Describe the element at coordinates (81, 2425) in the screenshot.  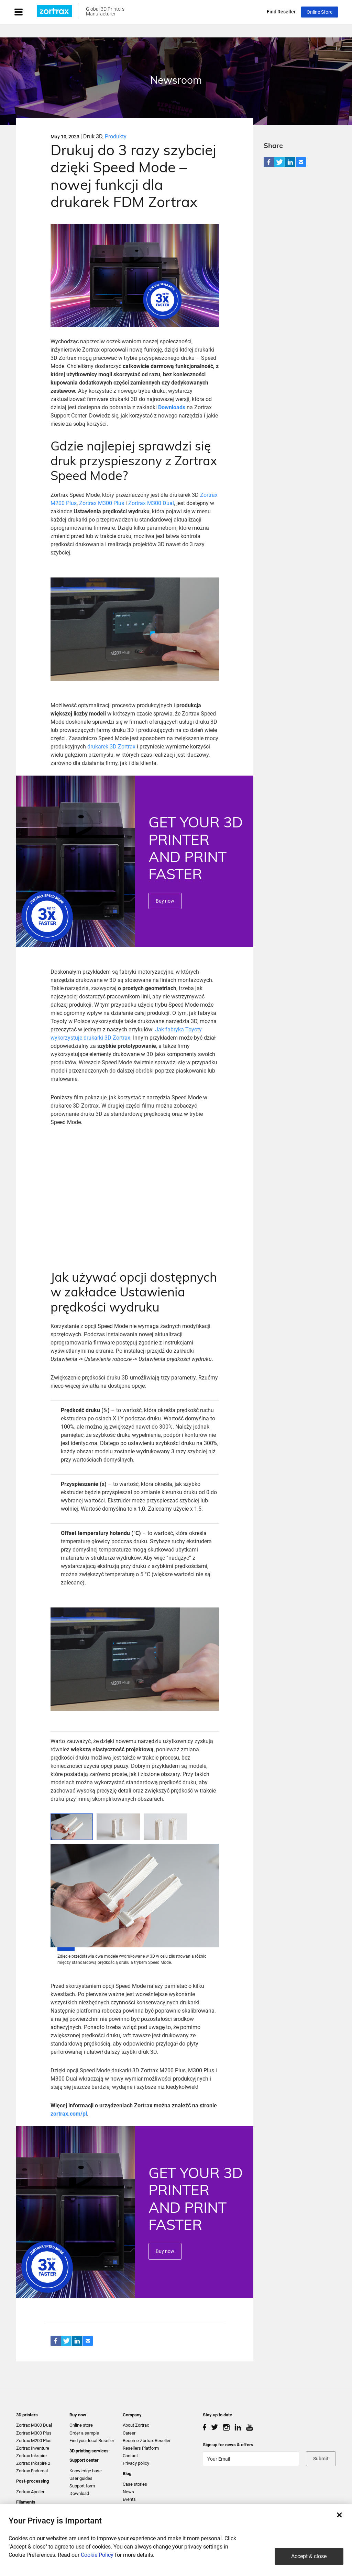
I see `Online store` at that location.